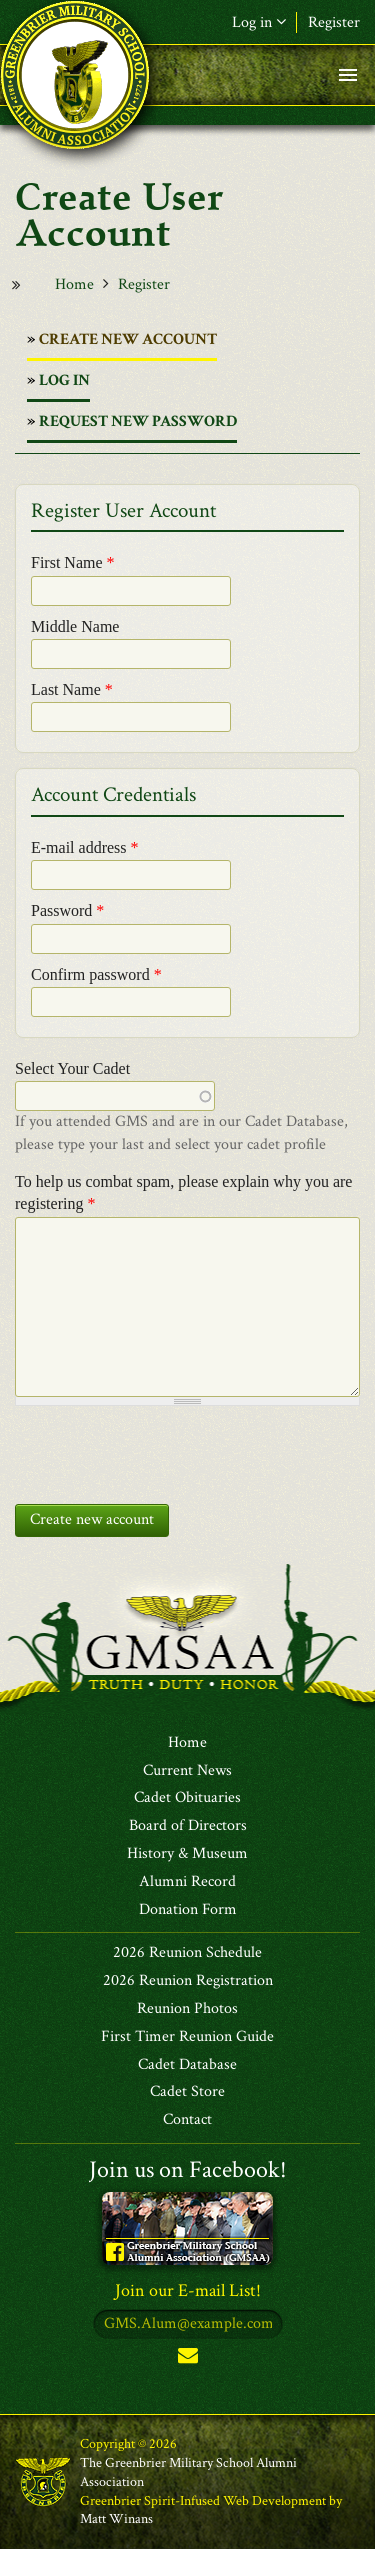  What do you see at coordinates (187, 1798) in the screenshot?
I see `Cadet Obituaries` at bounding box center [187, 1798].